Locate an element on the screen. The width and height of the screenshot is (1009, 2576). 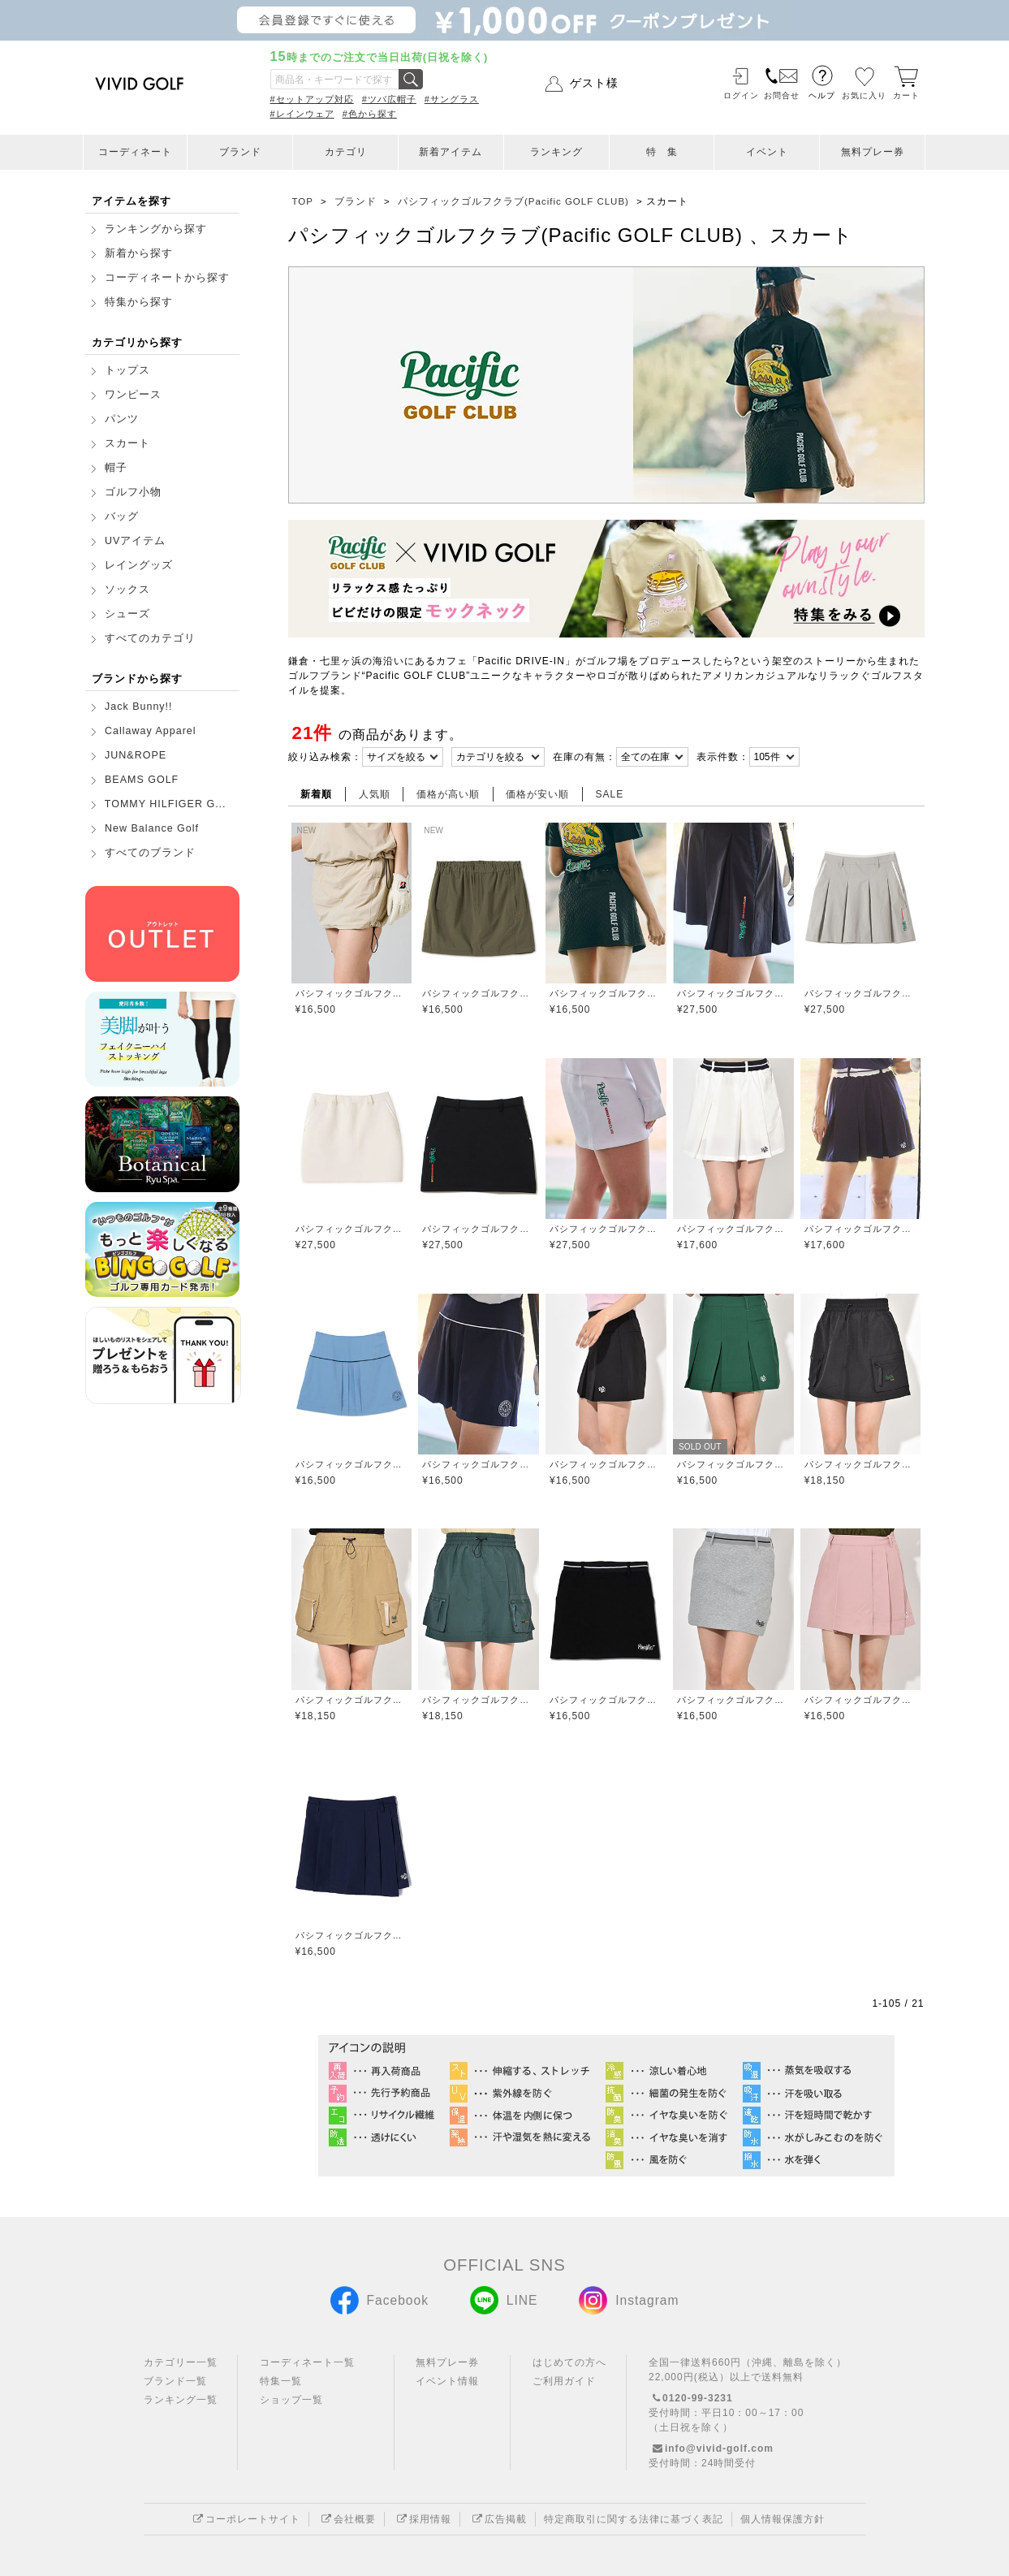
Jack Bunny!! is located at coordinates (139, 706).